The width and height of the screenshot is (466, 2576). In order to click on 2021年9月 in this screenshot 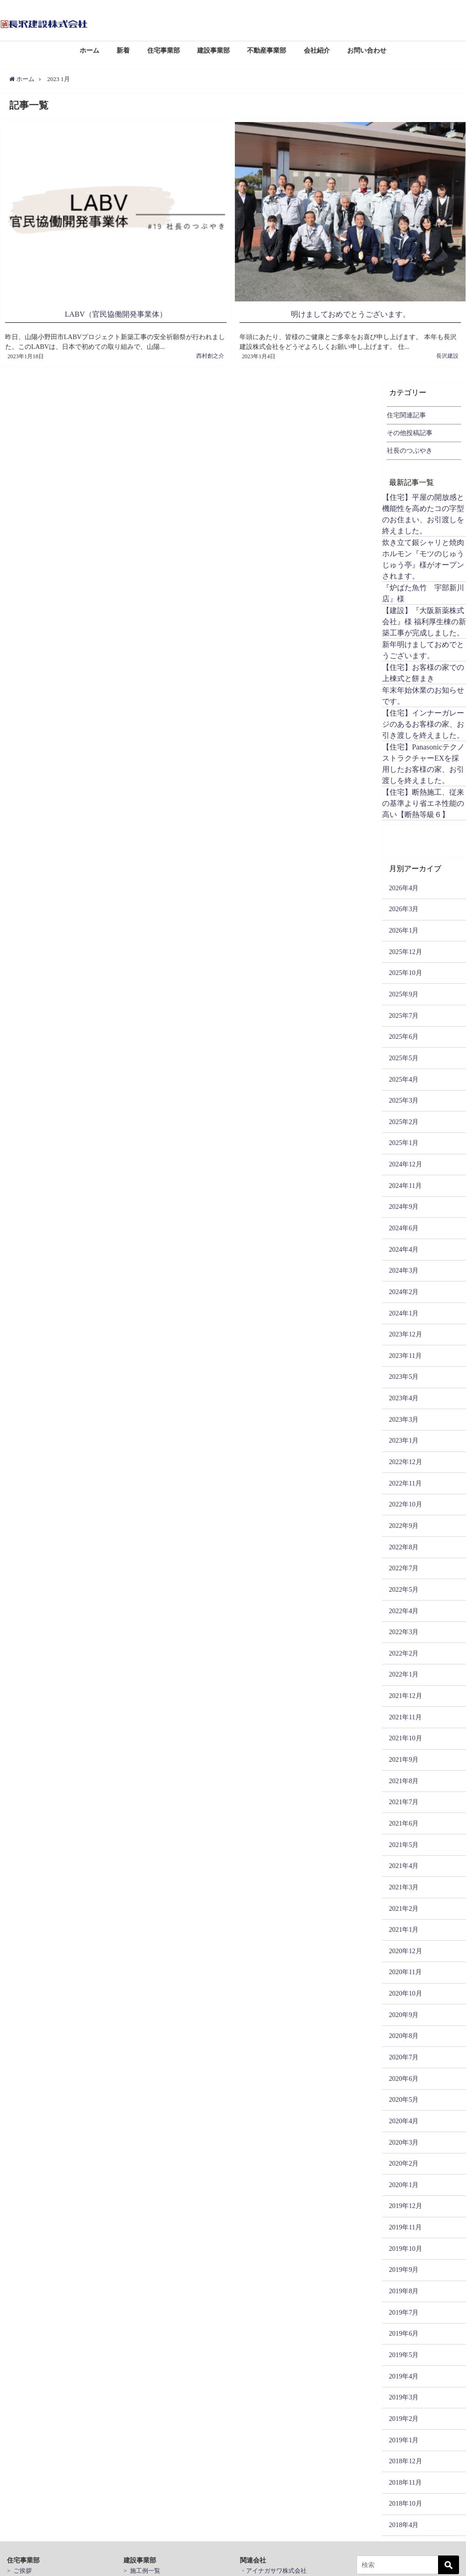, I will do `click(403, 1756)`.